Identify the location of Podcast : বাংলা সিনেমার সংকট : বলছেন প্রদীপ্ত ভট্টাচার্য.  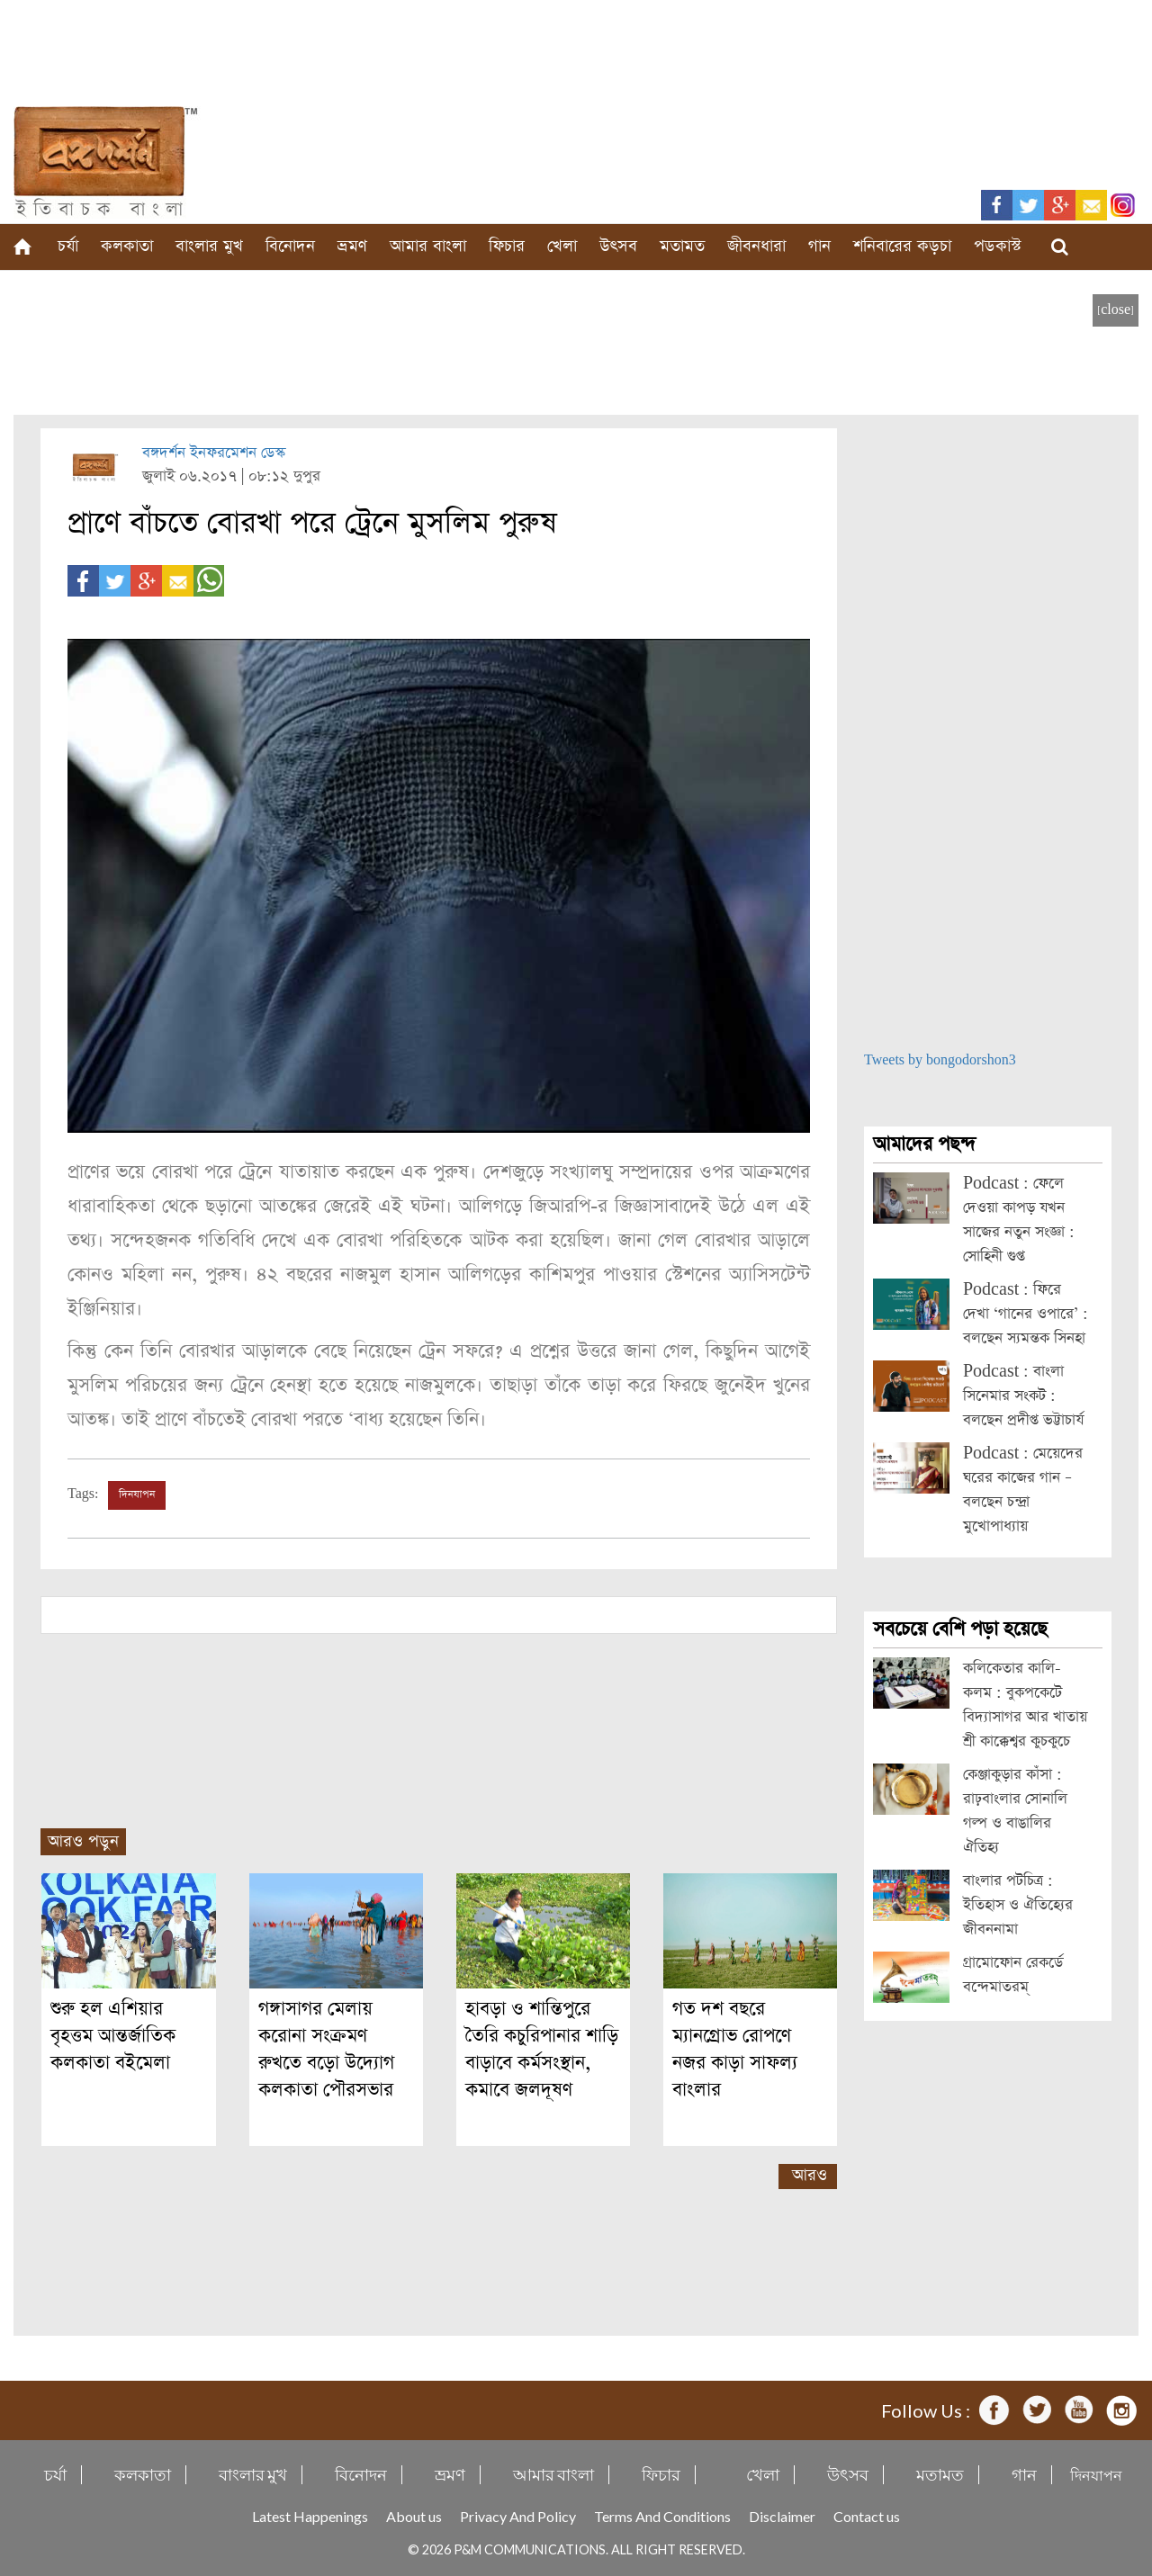
(1023, 1396).